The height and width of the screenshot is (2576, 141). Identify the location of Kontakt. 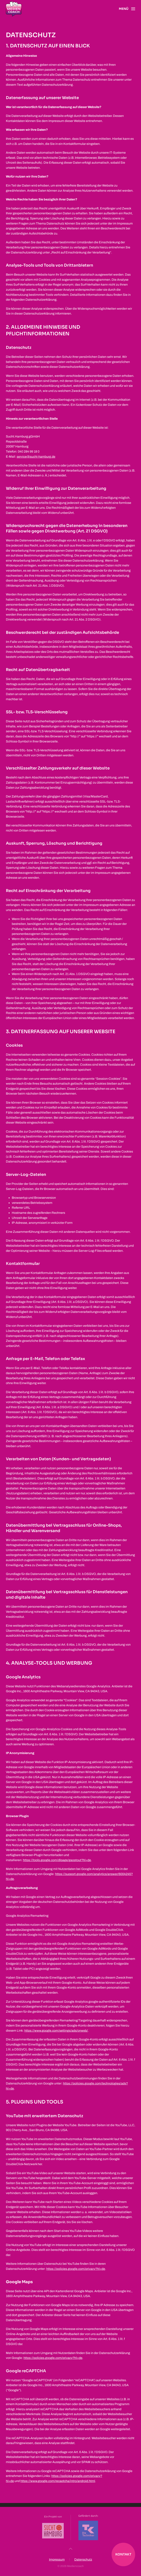
(123, 2554).